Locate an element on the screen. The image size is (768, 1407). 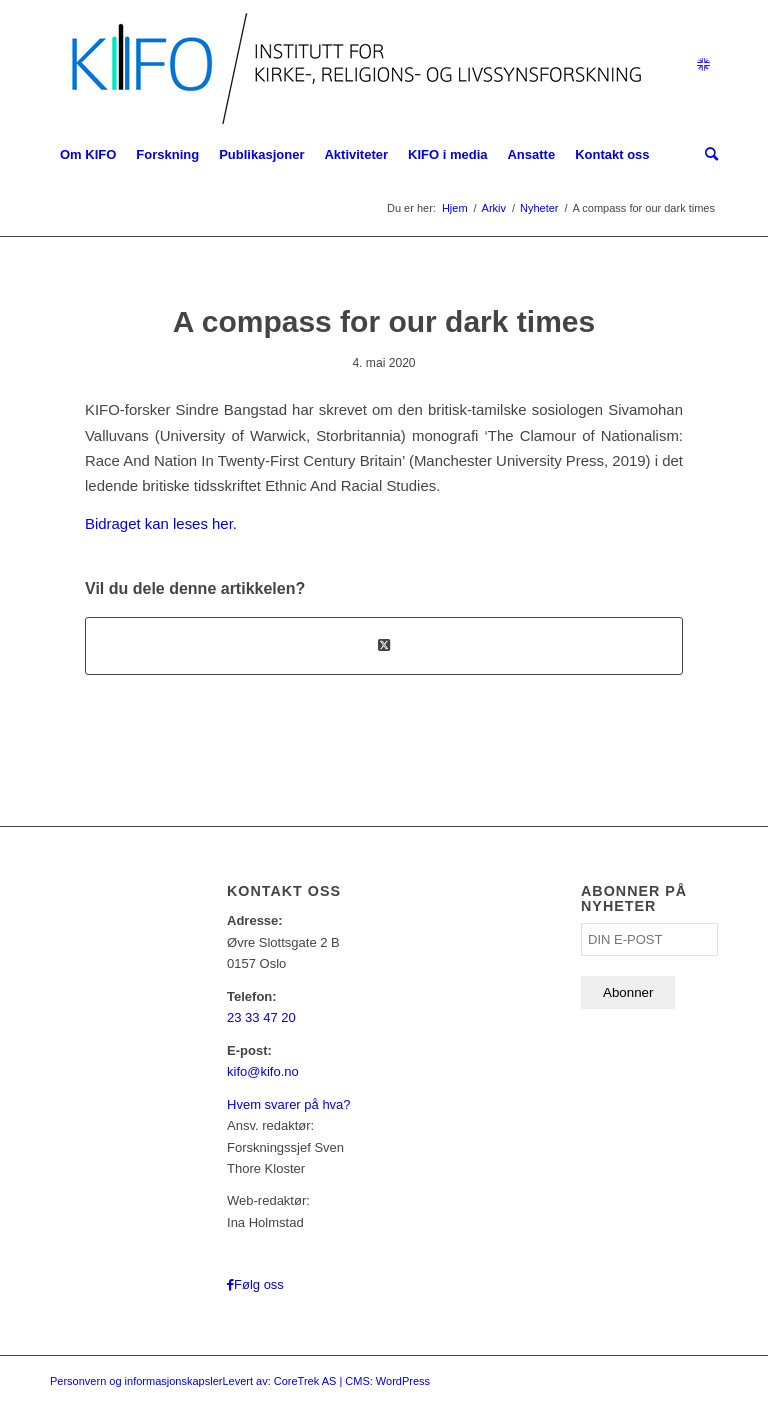
Levert av: CoreTrek AS | CMS: WordPress is located at coordinates (326, 1381).